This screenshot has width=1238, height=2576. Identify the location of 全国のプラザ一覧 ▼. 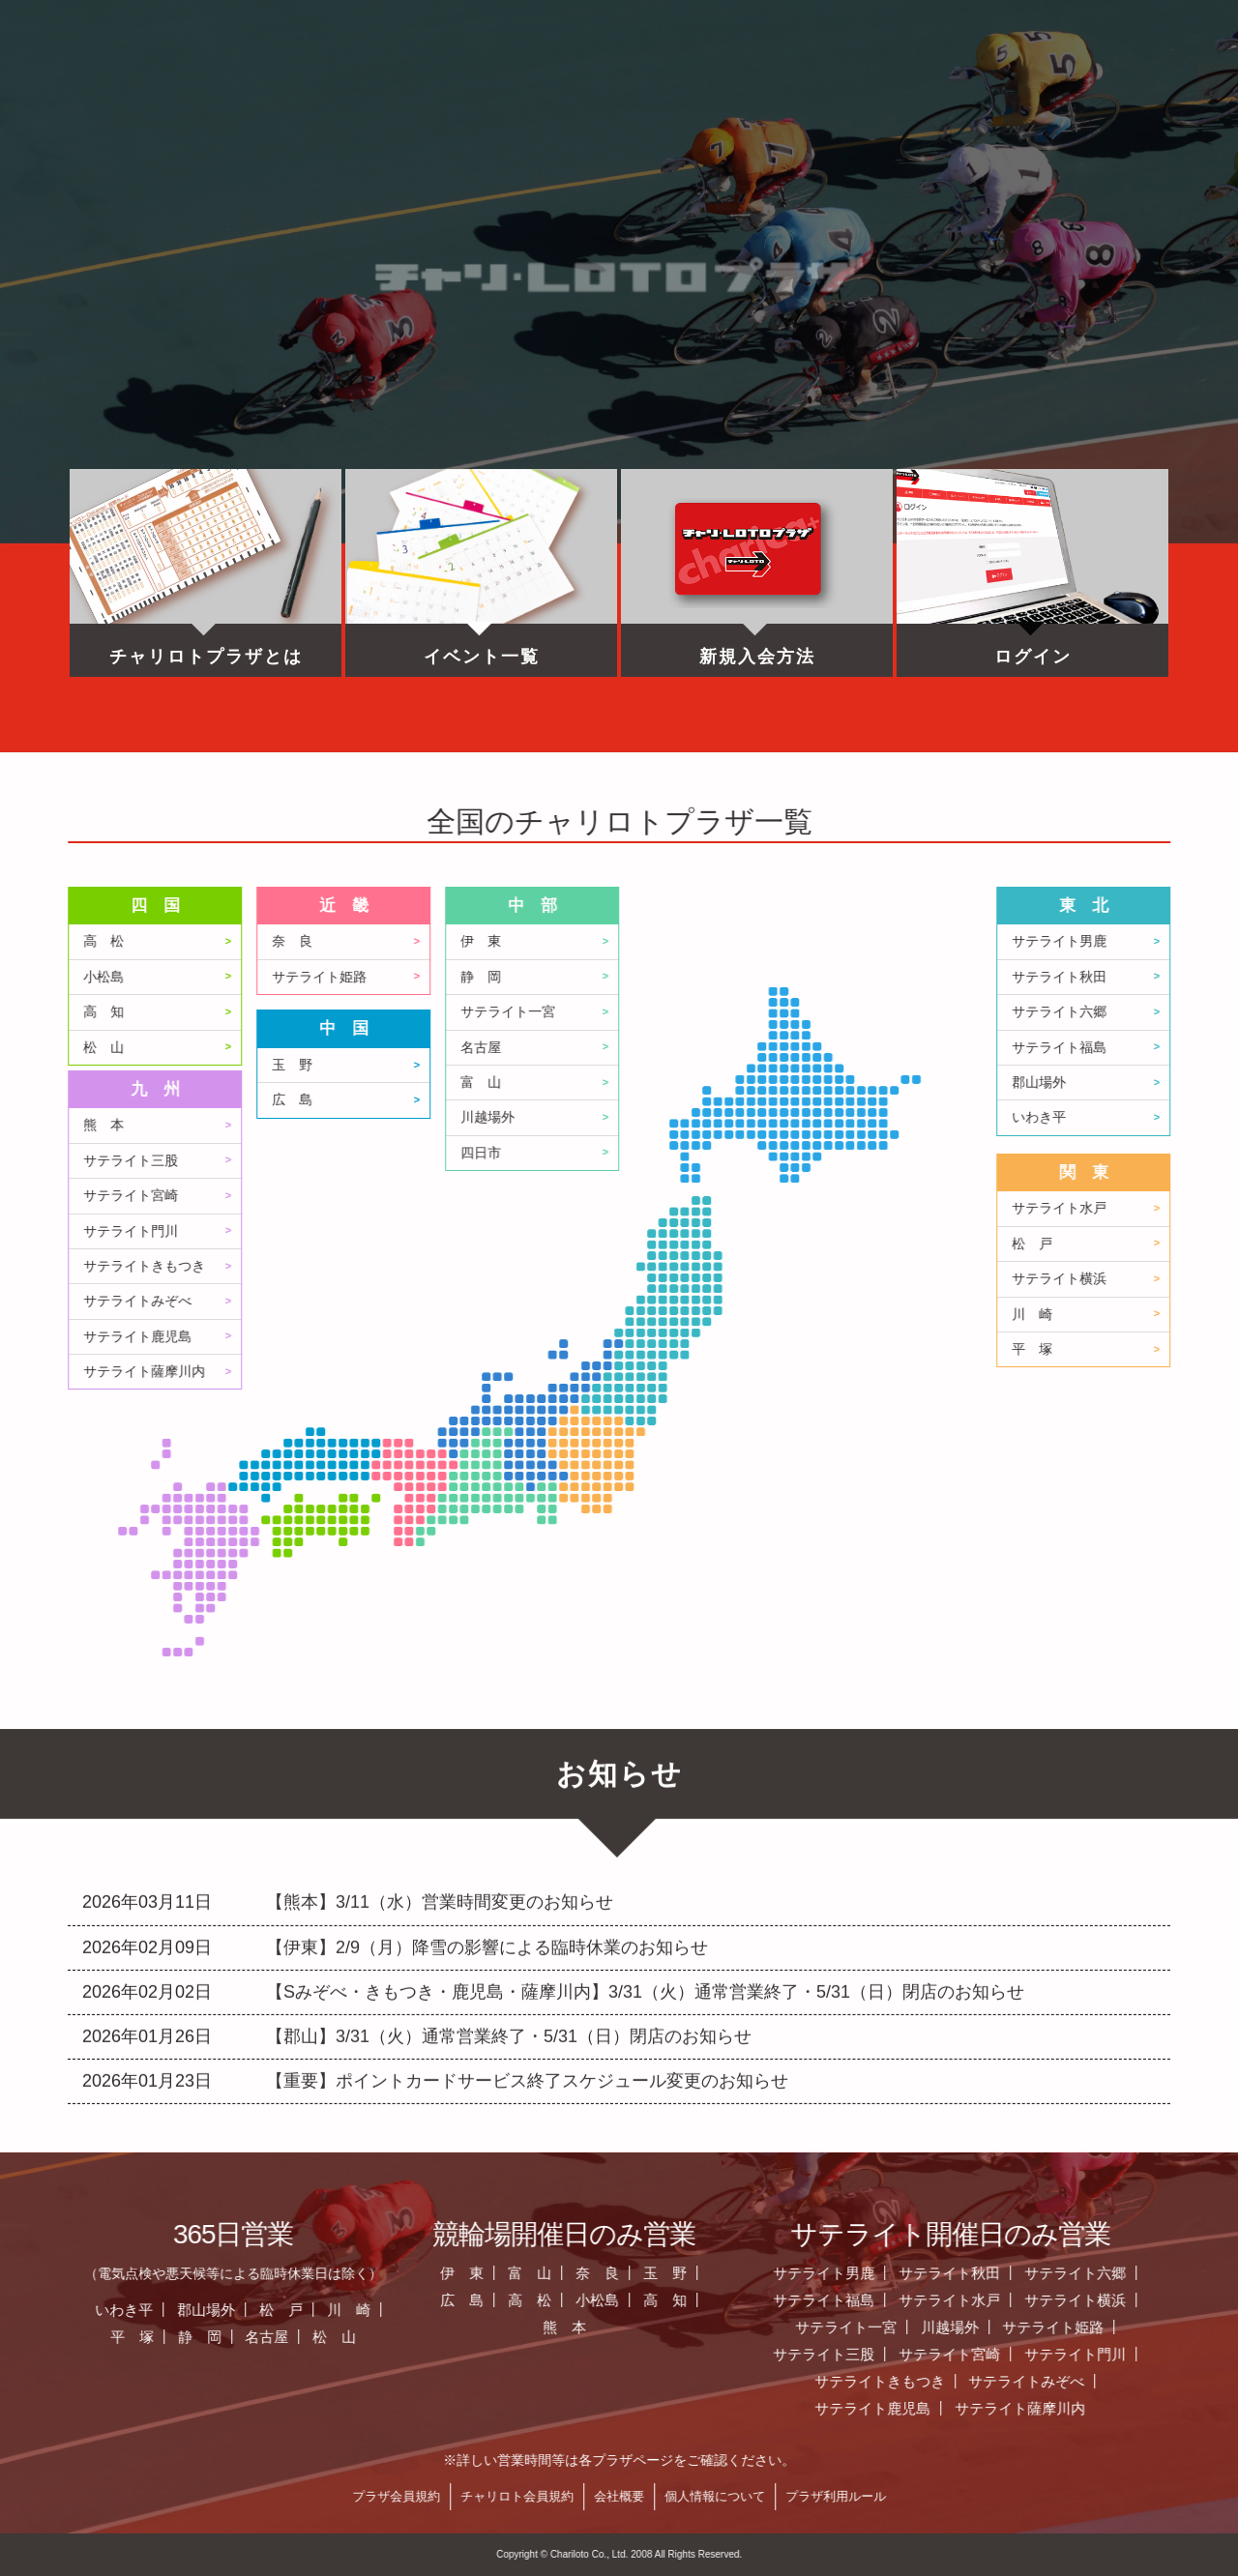
(772, 82).